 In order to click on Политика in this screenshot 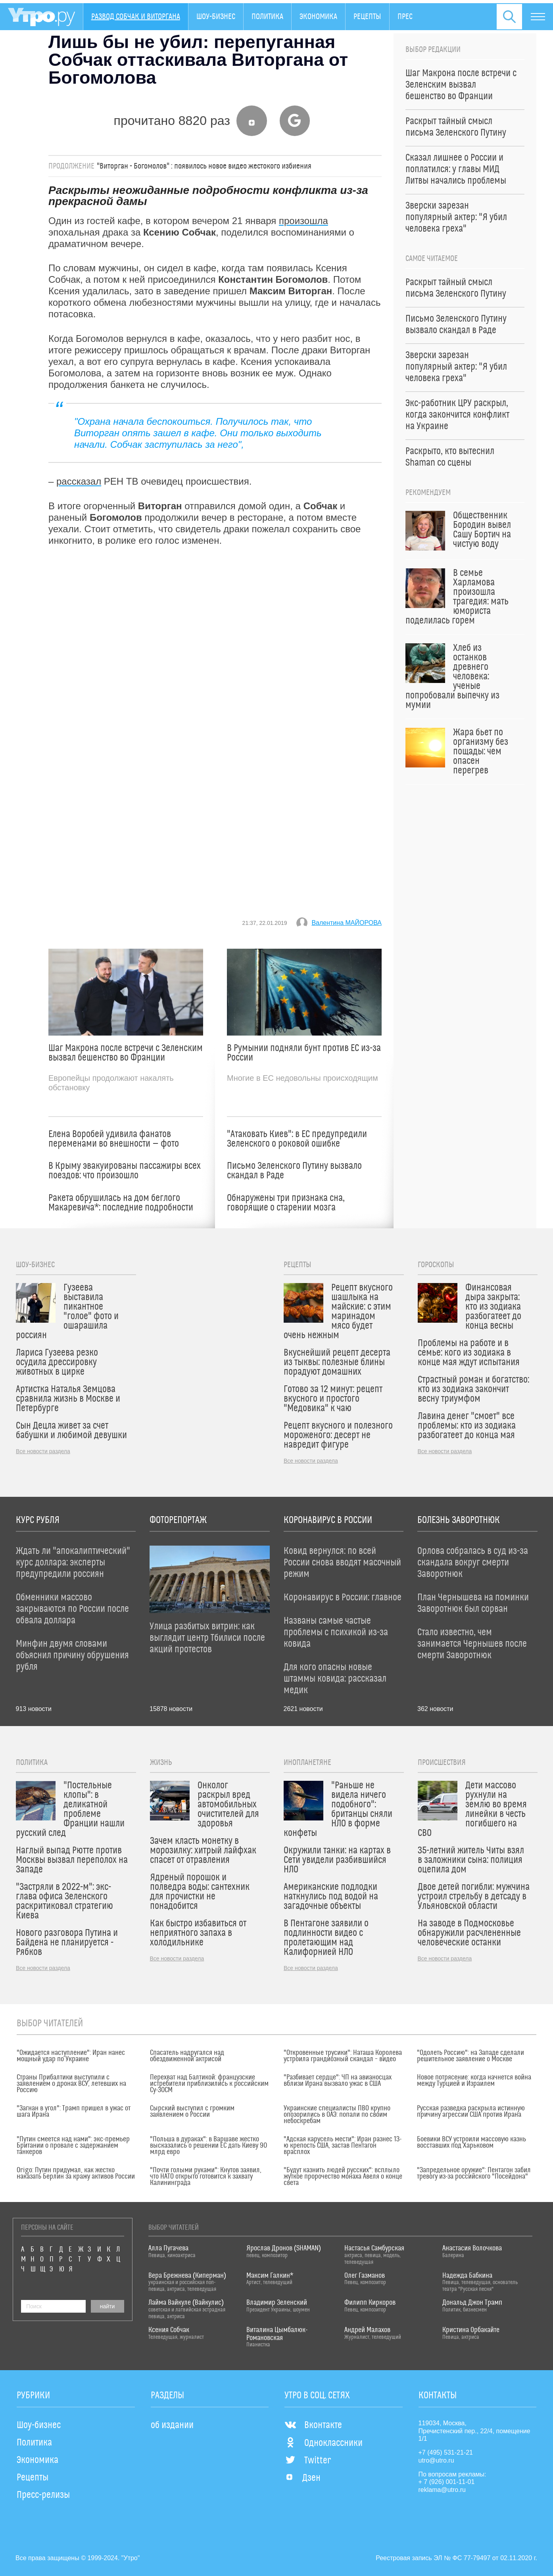, I will do `click(267, 16)`.